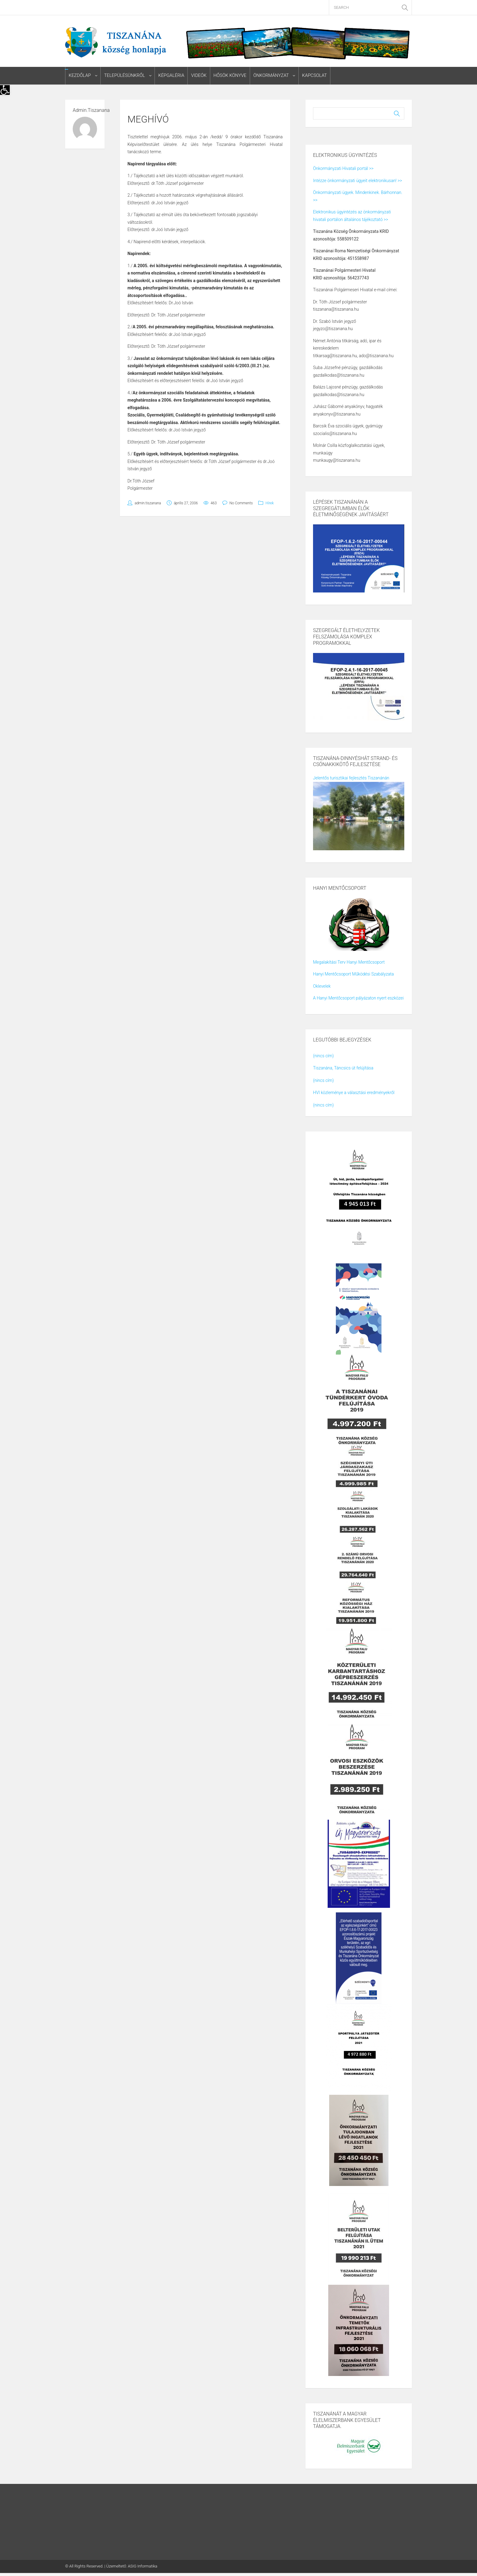 The width and height of the screenshot is (477, 2576). Describe the element at coordinates (322, 986) in the screenshot. I see `Oklevelek [link]` at that location.